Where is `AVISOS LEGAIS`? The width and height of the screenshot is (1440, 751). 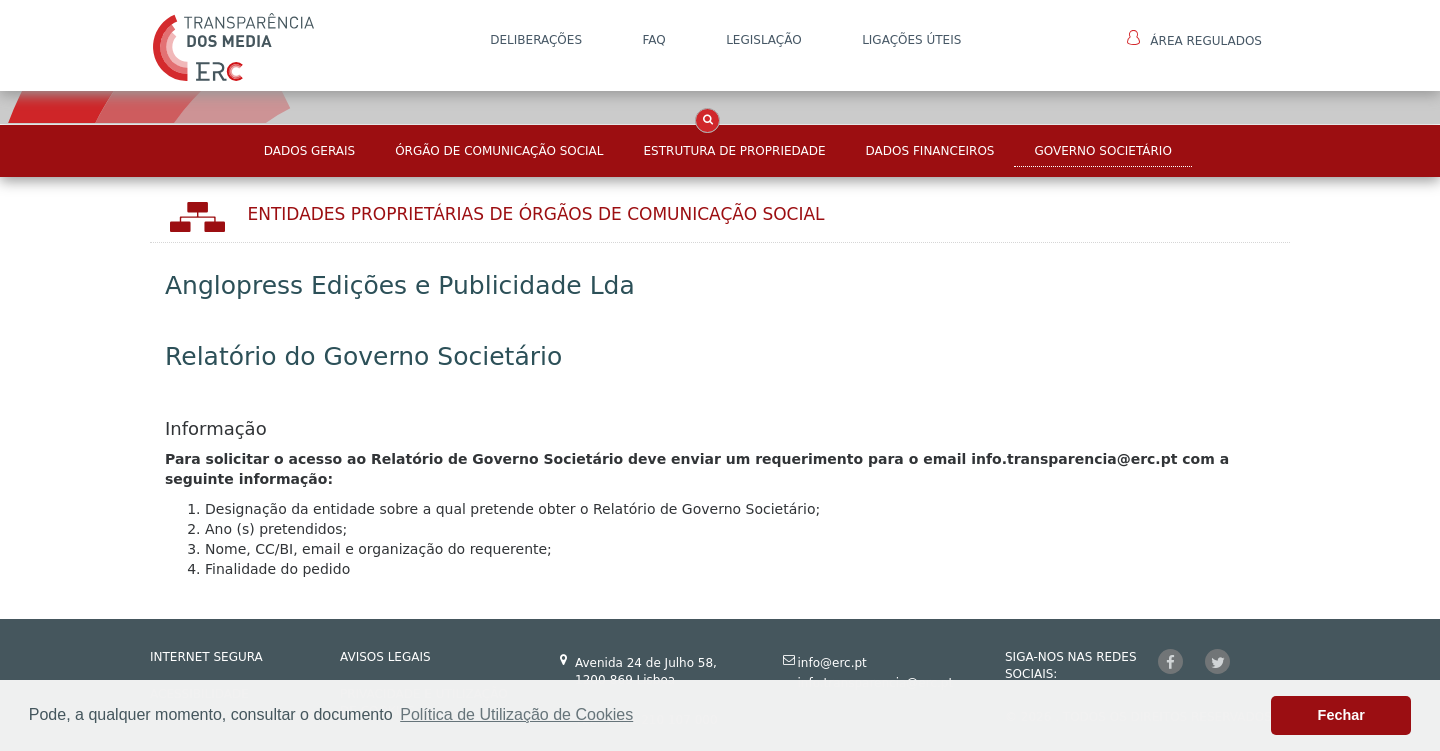 AVISOS LEGAIS is located at coordinates (385, 657).